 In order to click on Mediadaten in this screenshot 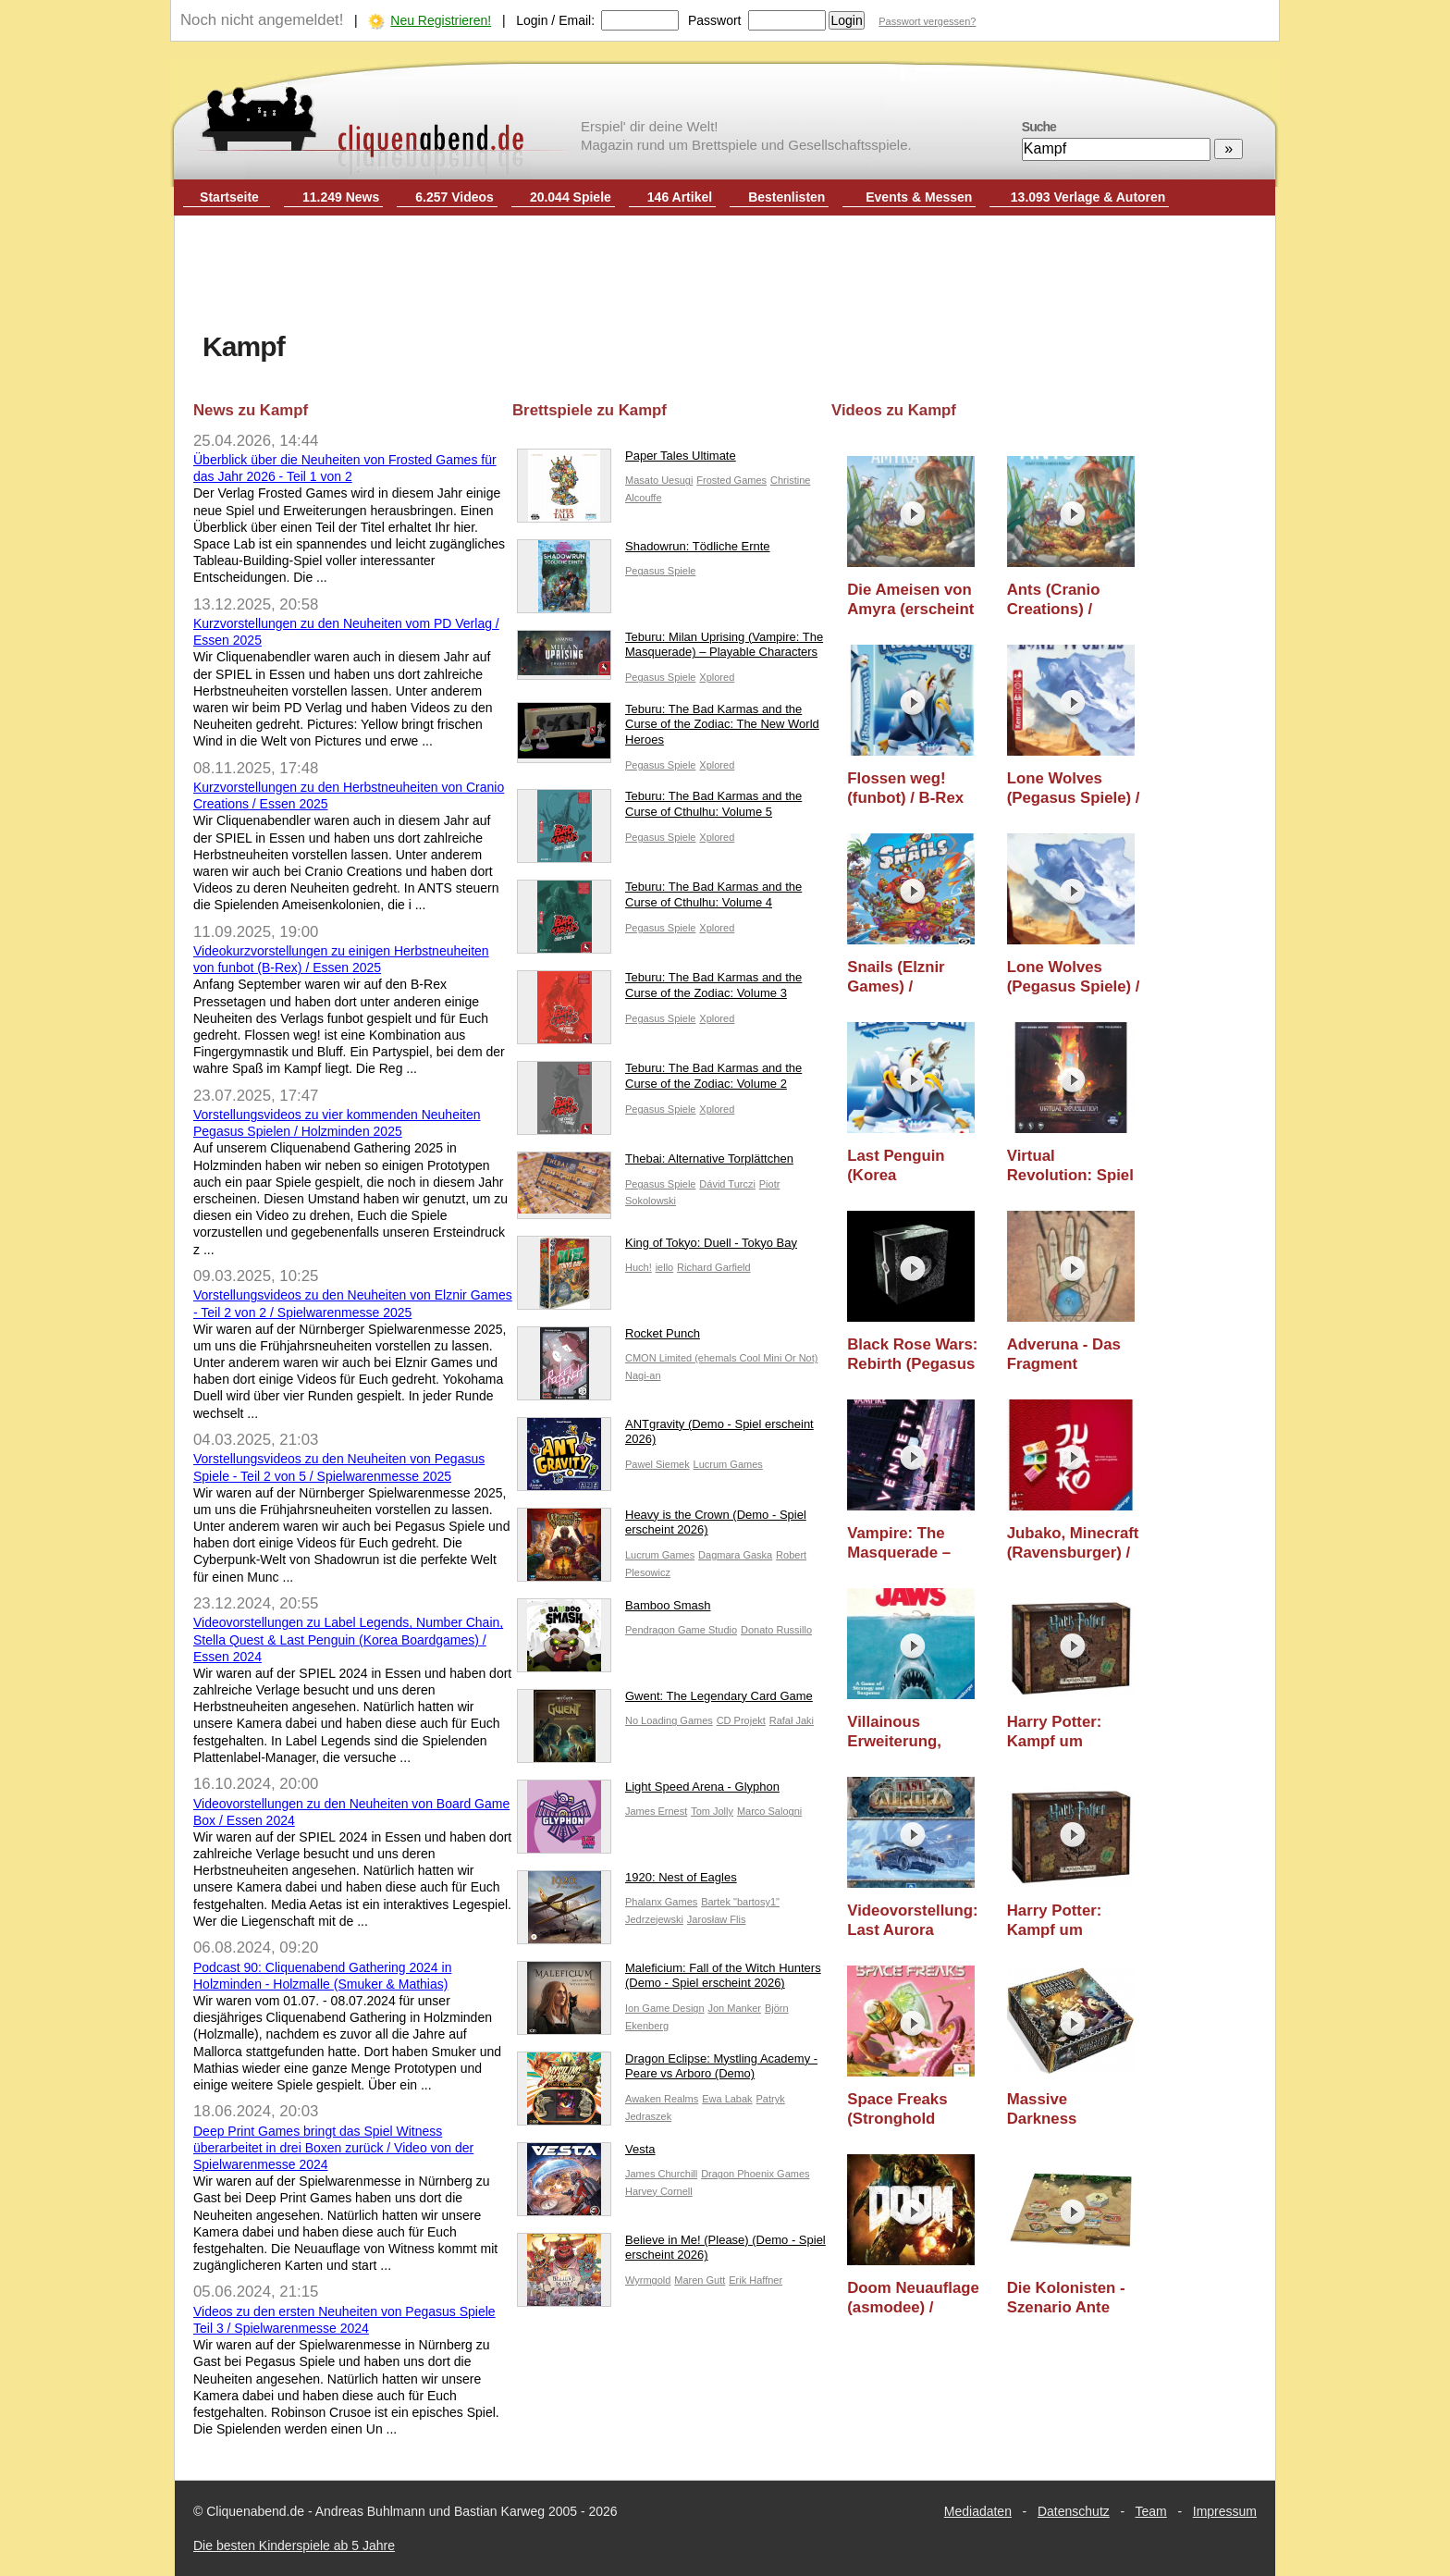, I will do `click(978, 2511)`.